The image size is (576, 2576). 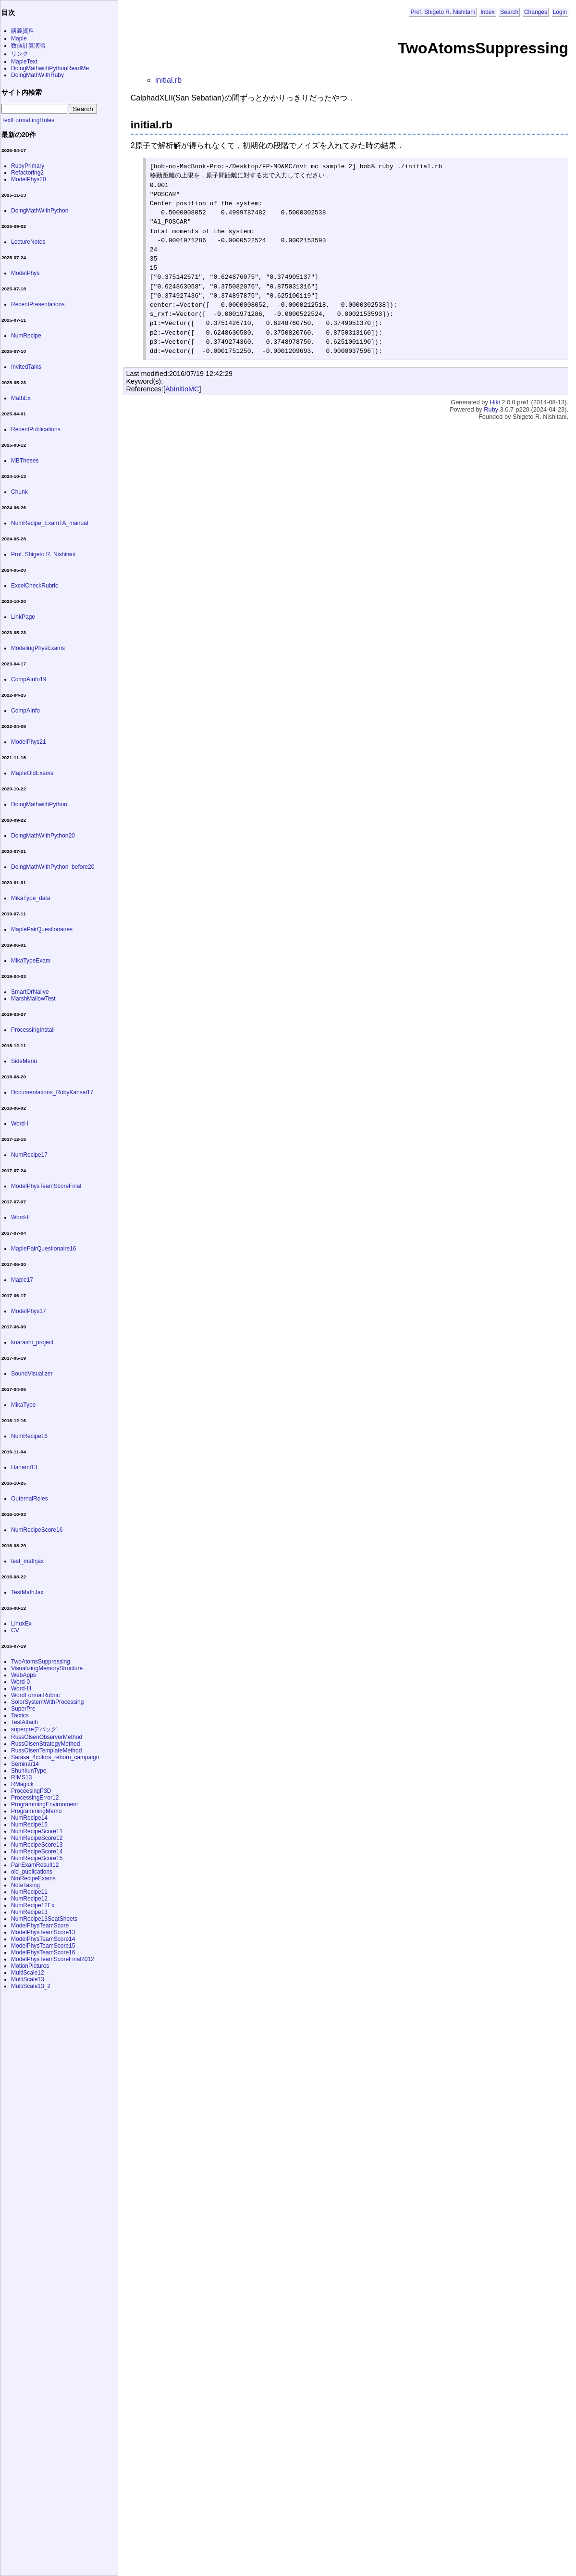 I want to click on WordFormatRubric, so click(x=35, y=1695).